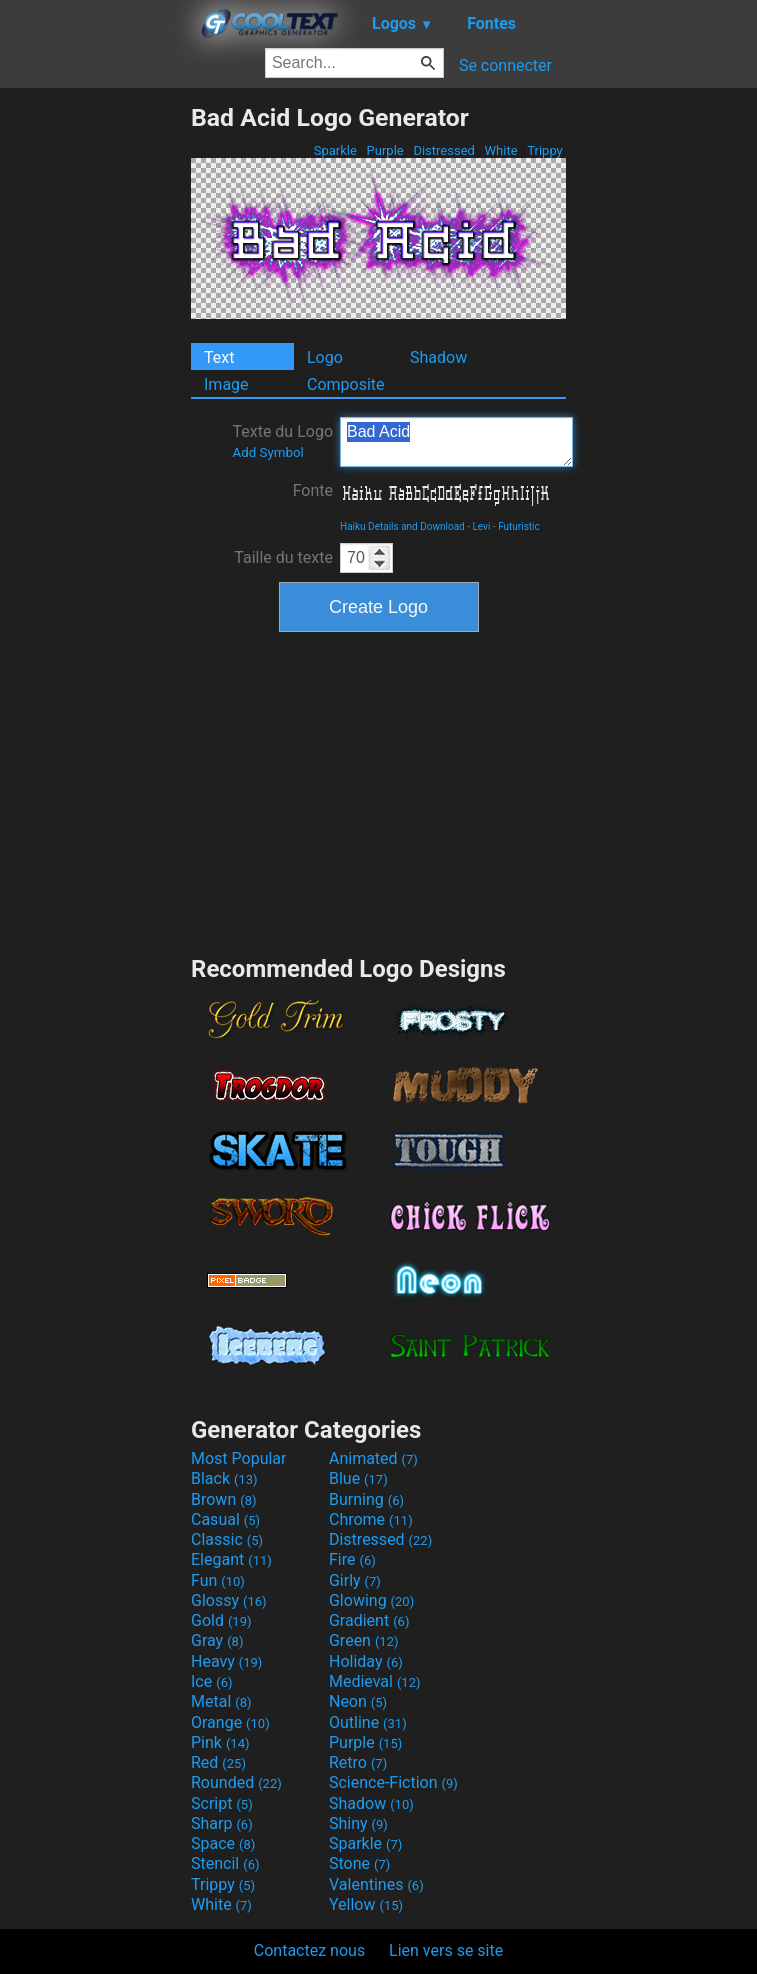 This screenshot has width=757, height=1974. What do you see at coordinates (375, 1681) in the screenshot?
I see `Medieval` at bounding box center [375, 1681].